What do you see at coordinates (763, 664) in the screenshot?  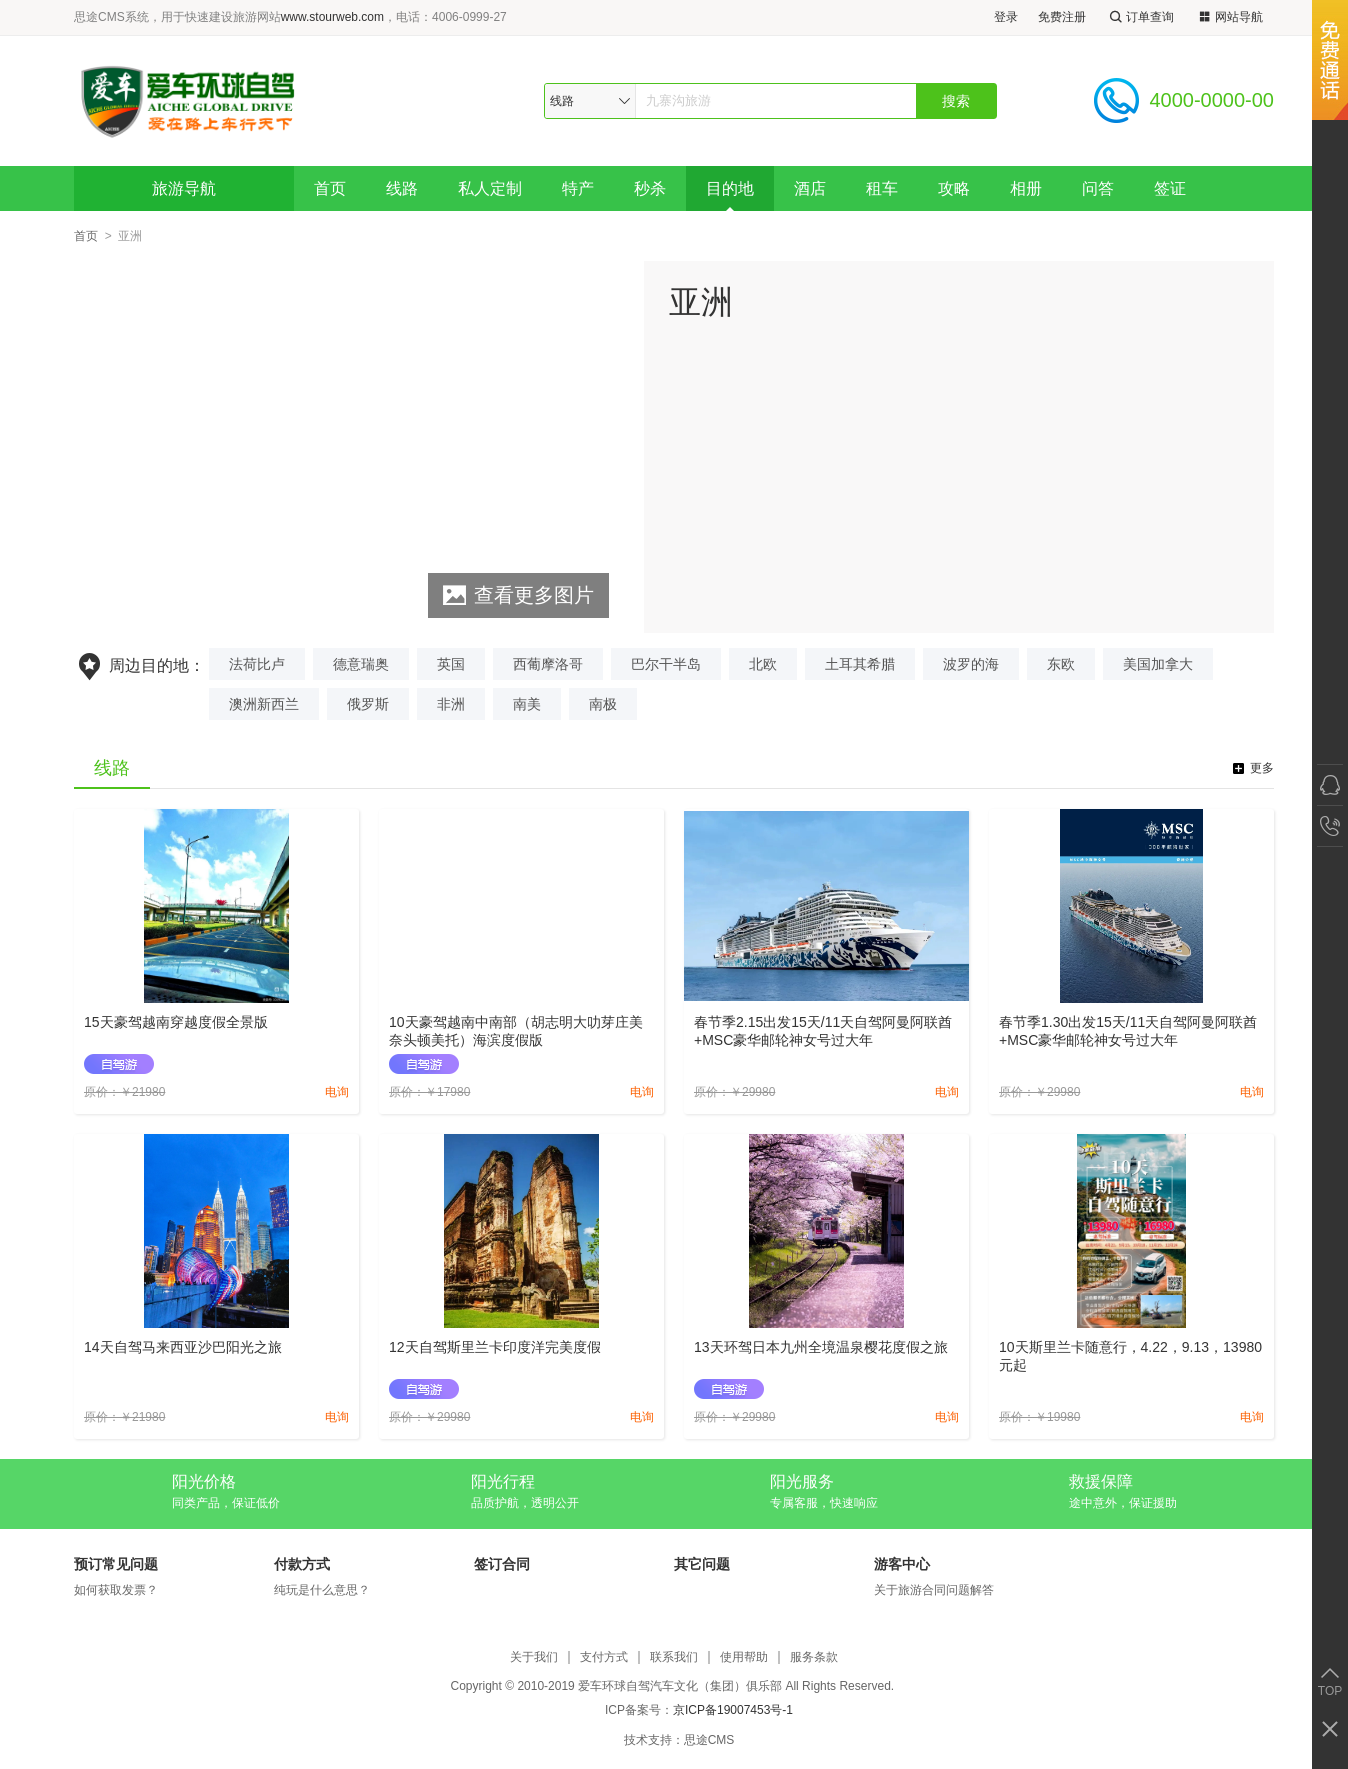 I see `北欧` at bounding box center [763, 664].